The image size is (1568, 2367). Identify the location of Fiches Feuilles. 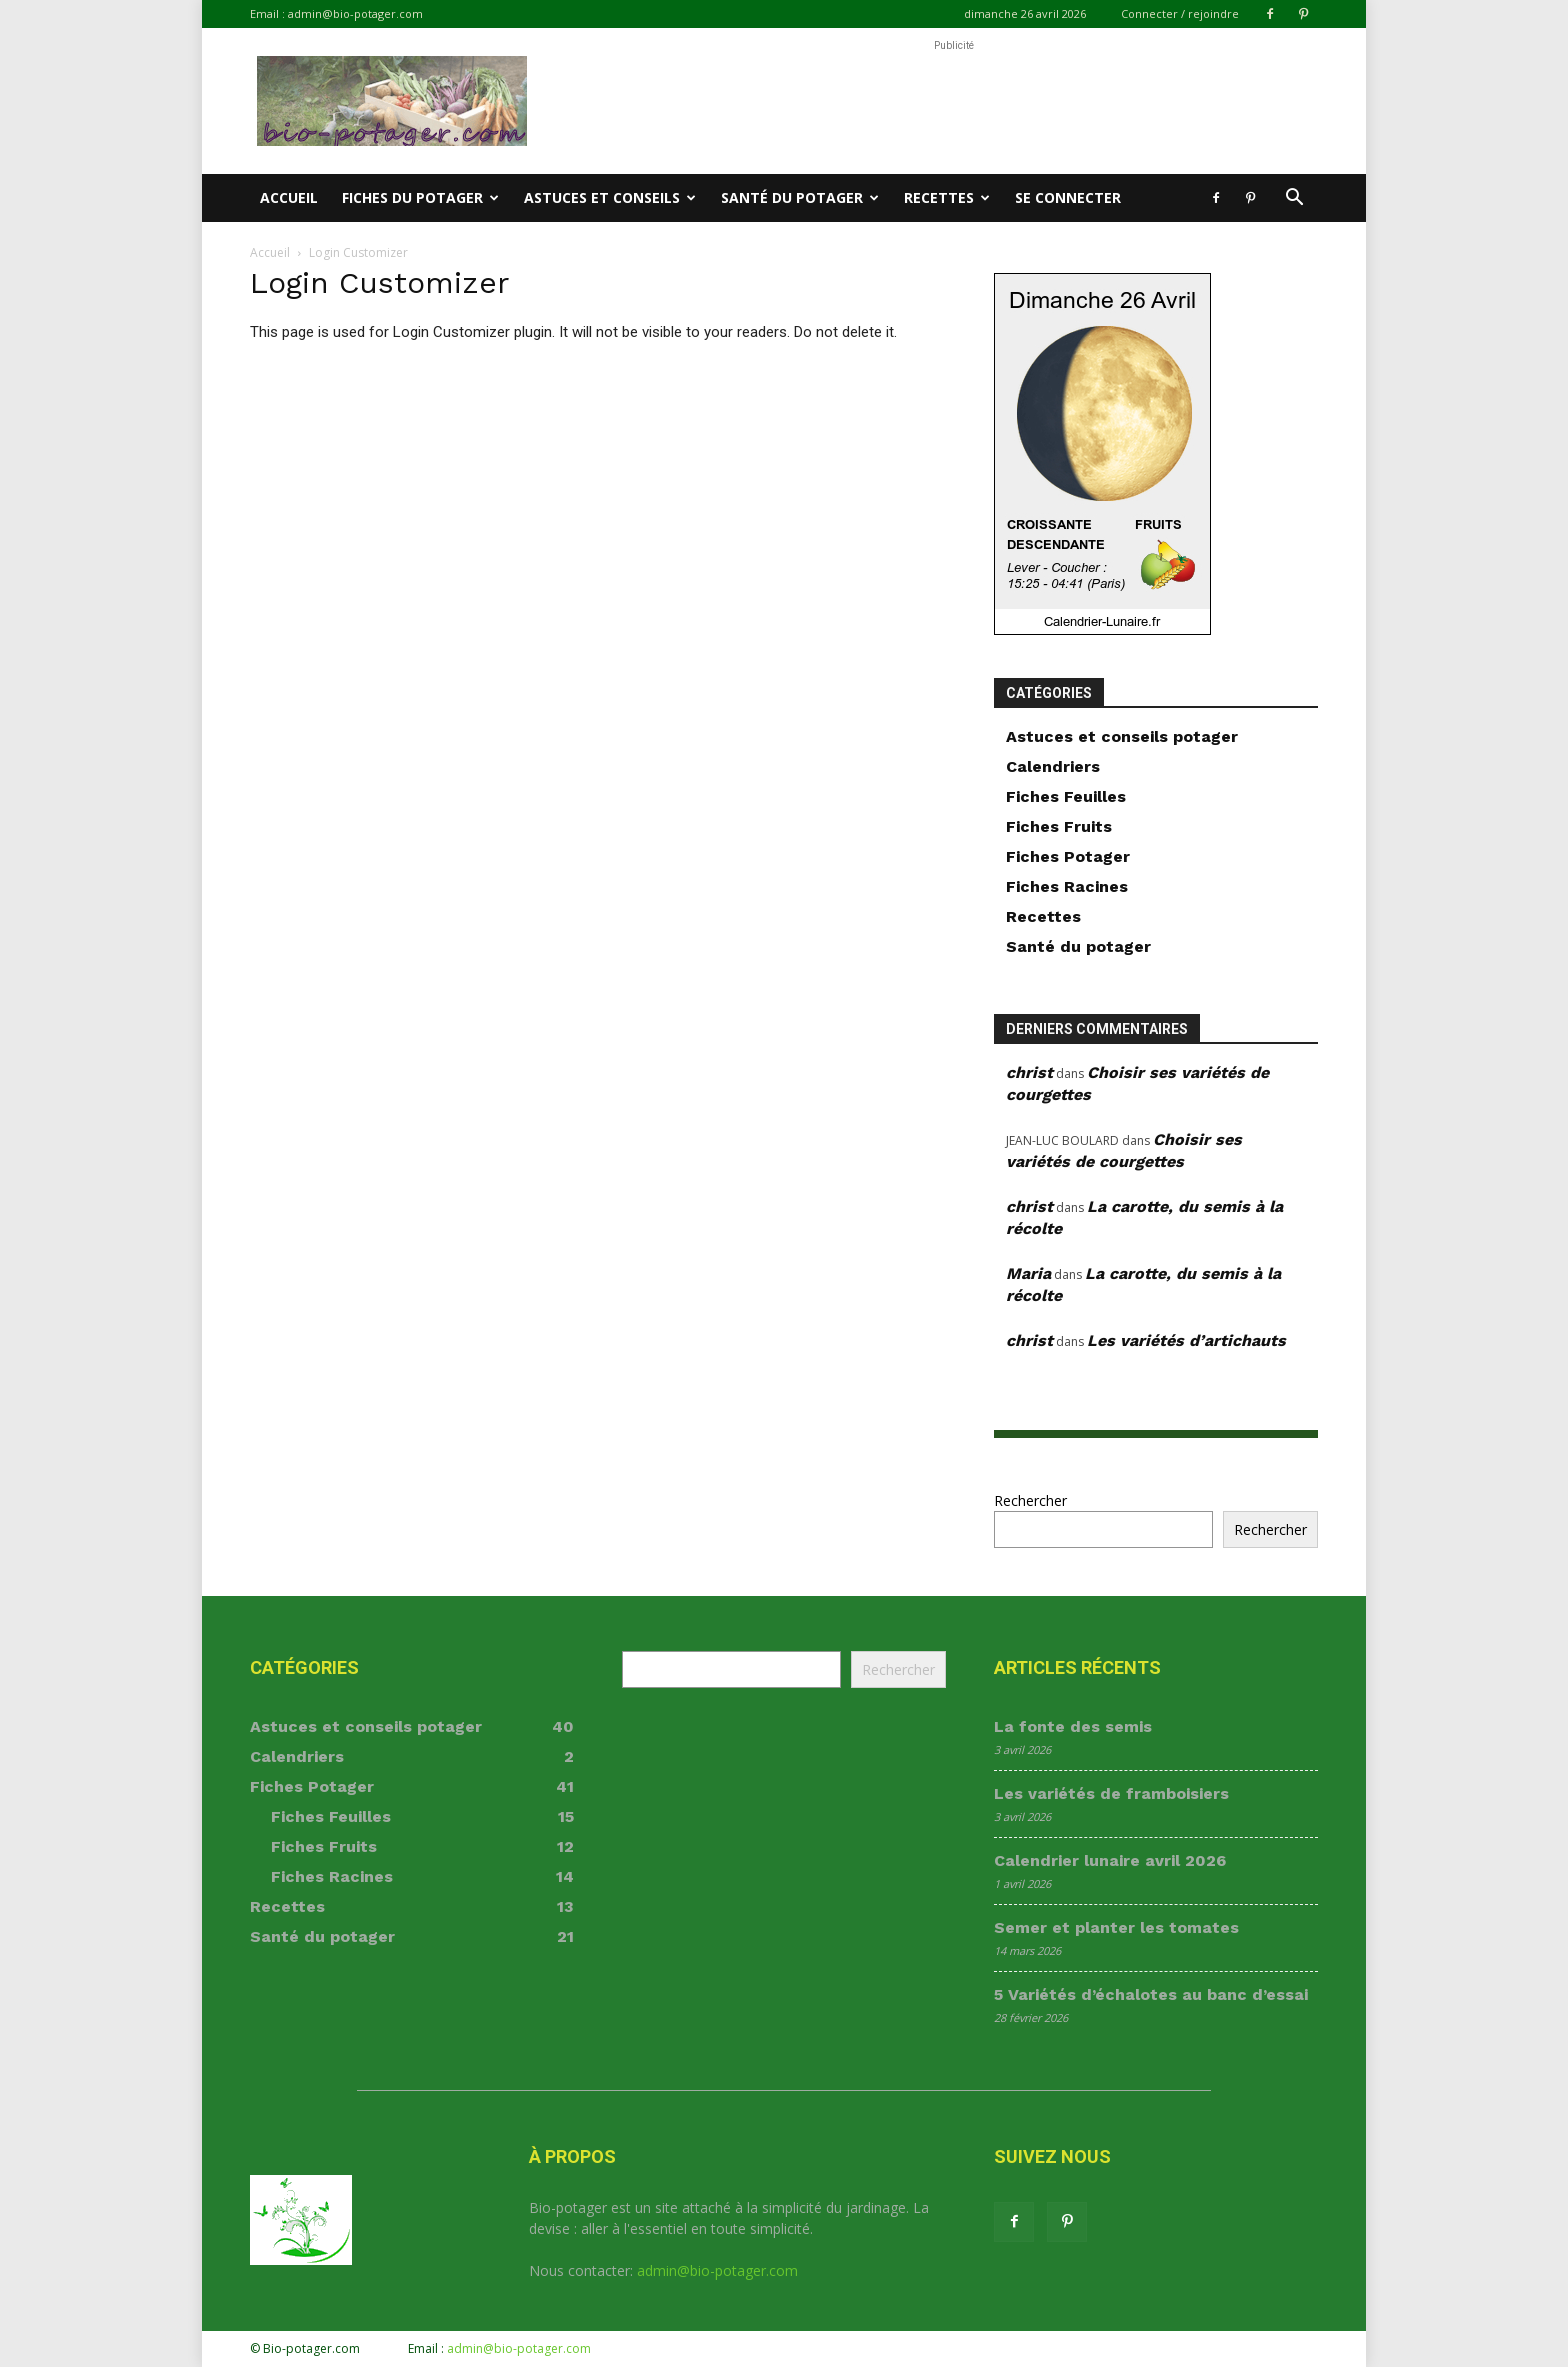
(1066, 796).